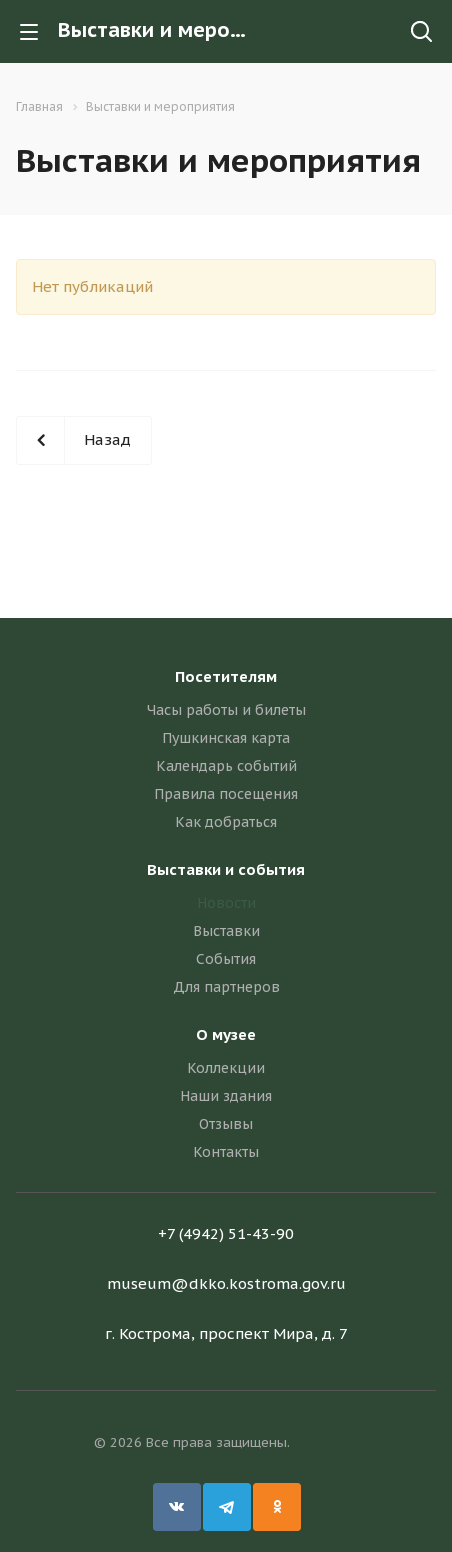 Image resolution: width=452 pixels, height=1552 pixels. I want to click on Календарь событий, so click(226, 766).